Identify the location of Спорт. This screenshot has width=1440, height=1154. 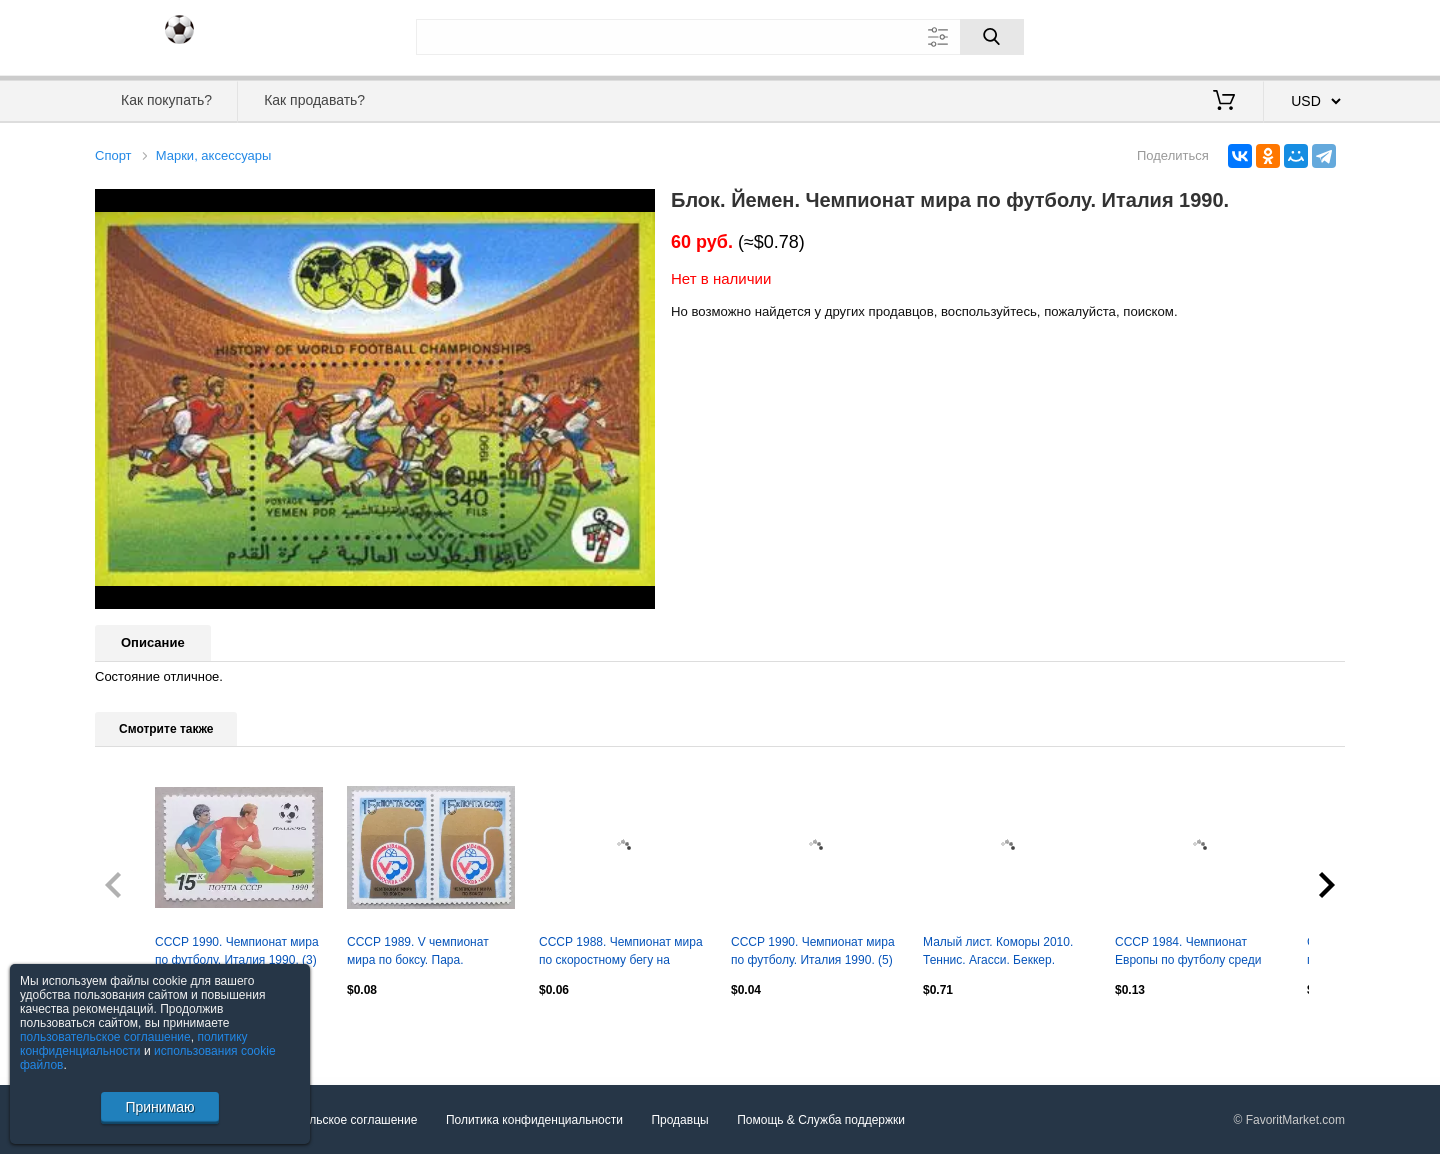
(113, 155).